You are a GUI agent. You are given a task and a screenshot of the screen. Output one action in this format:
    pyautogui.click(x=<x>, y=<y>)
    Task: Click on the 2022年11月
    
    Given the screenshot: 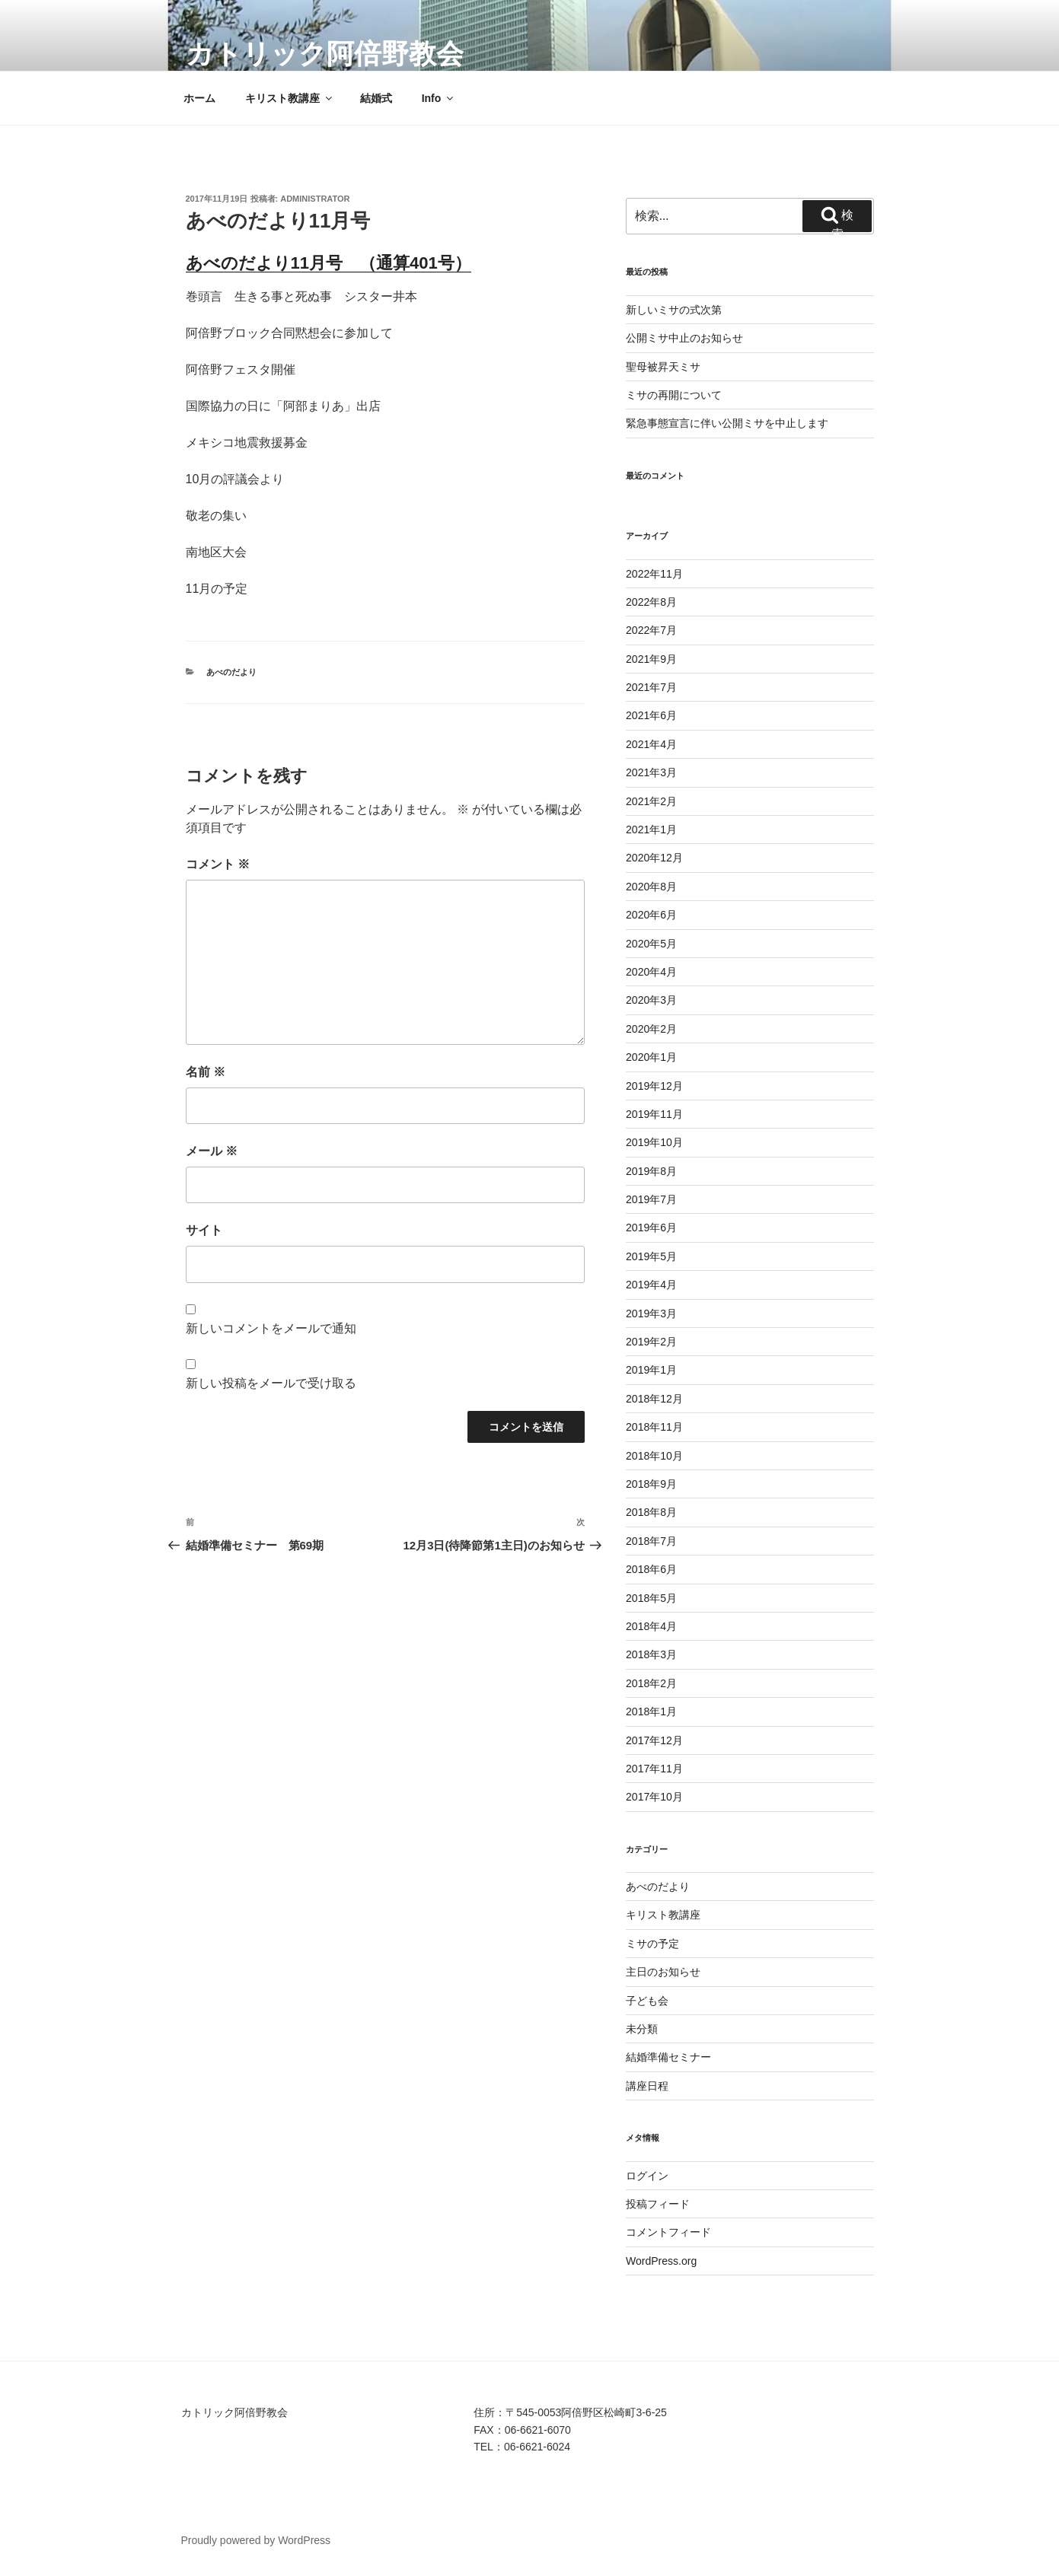 What is the action you would take?
    pyautogui.click(x=654, y=574)
    